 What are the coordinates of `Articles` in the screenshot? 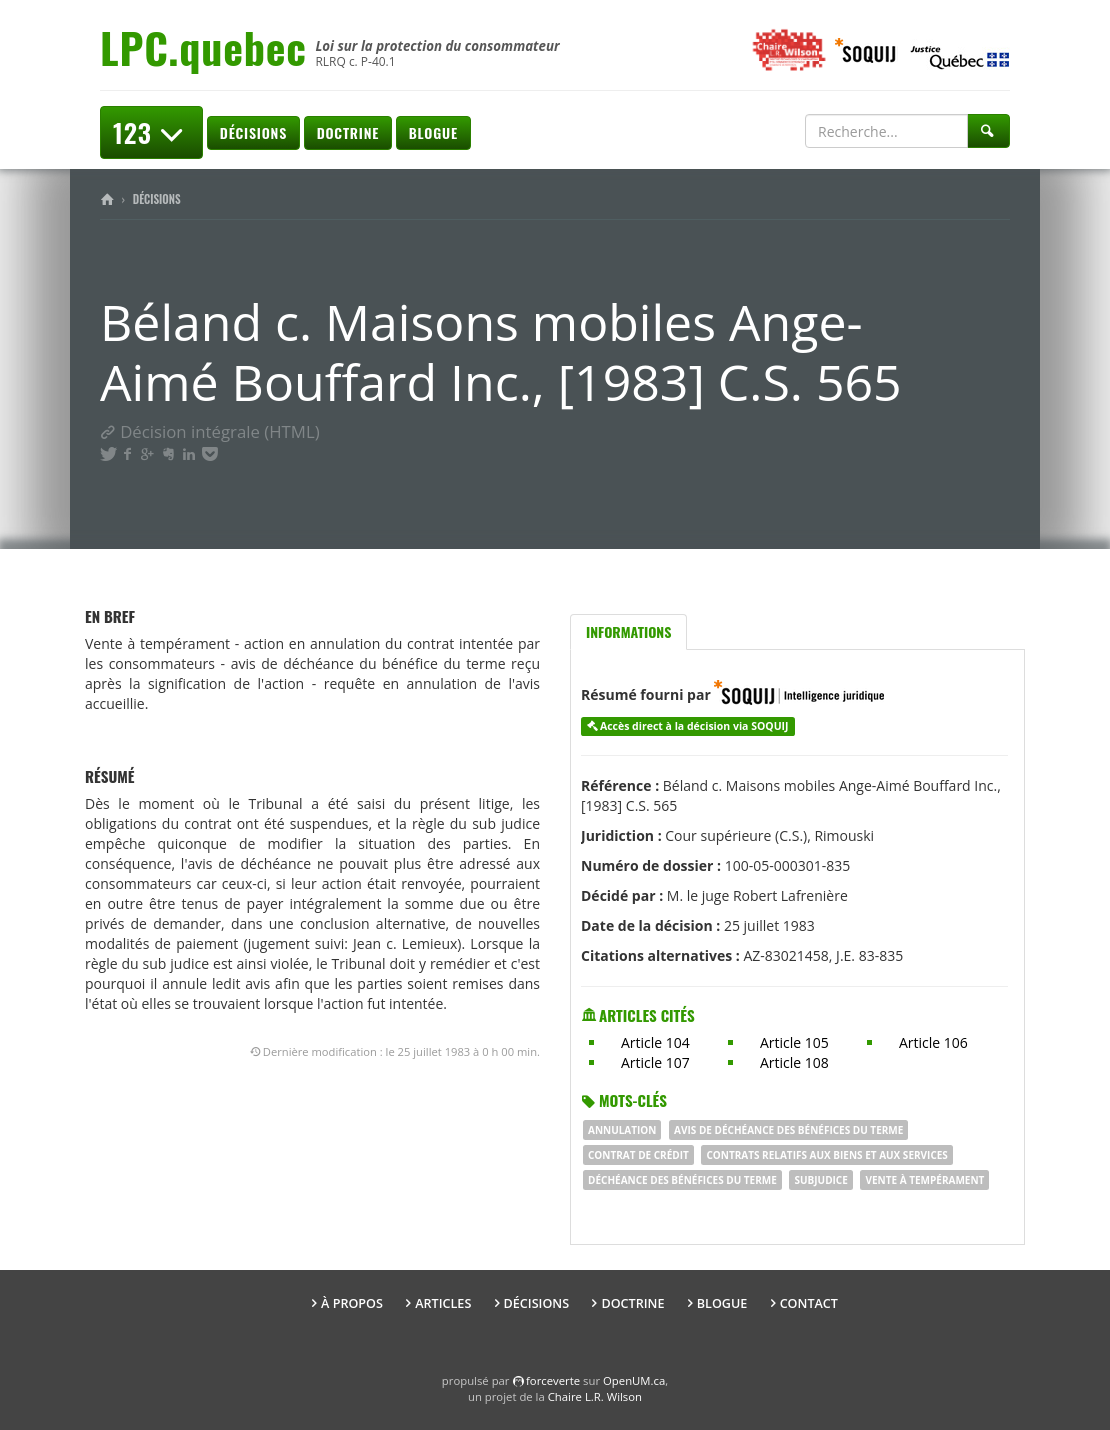 It's located at (443, 1303).